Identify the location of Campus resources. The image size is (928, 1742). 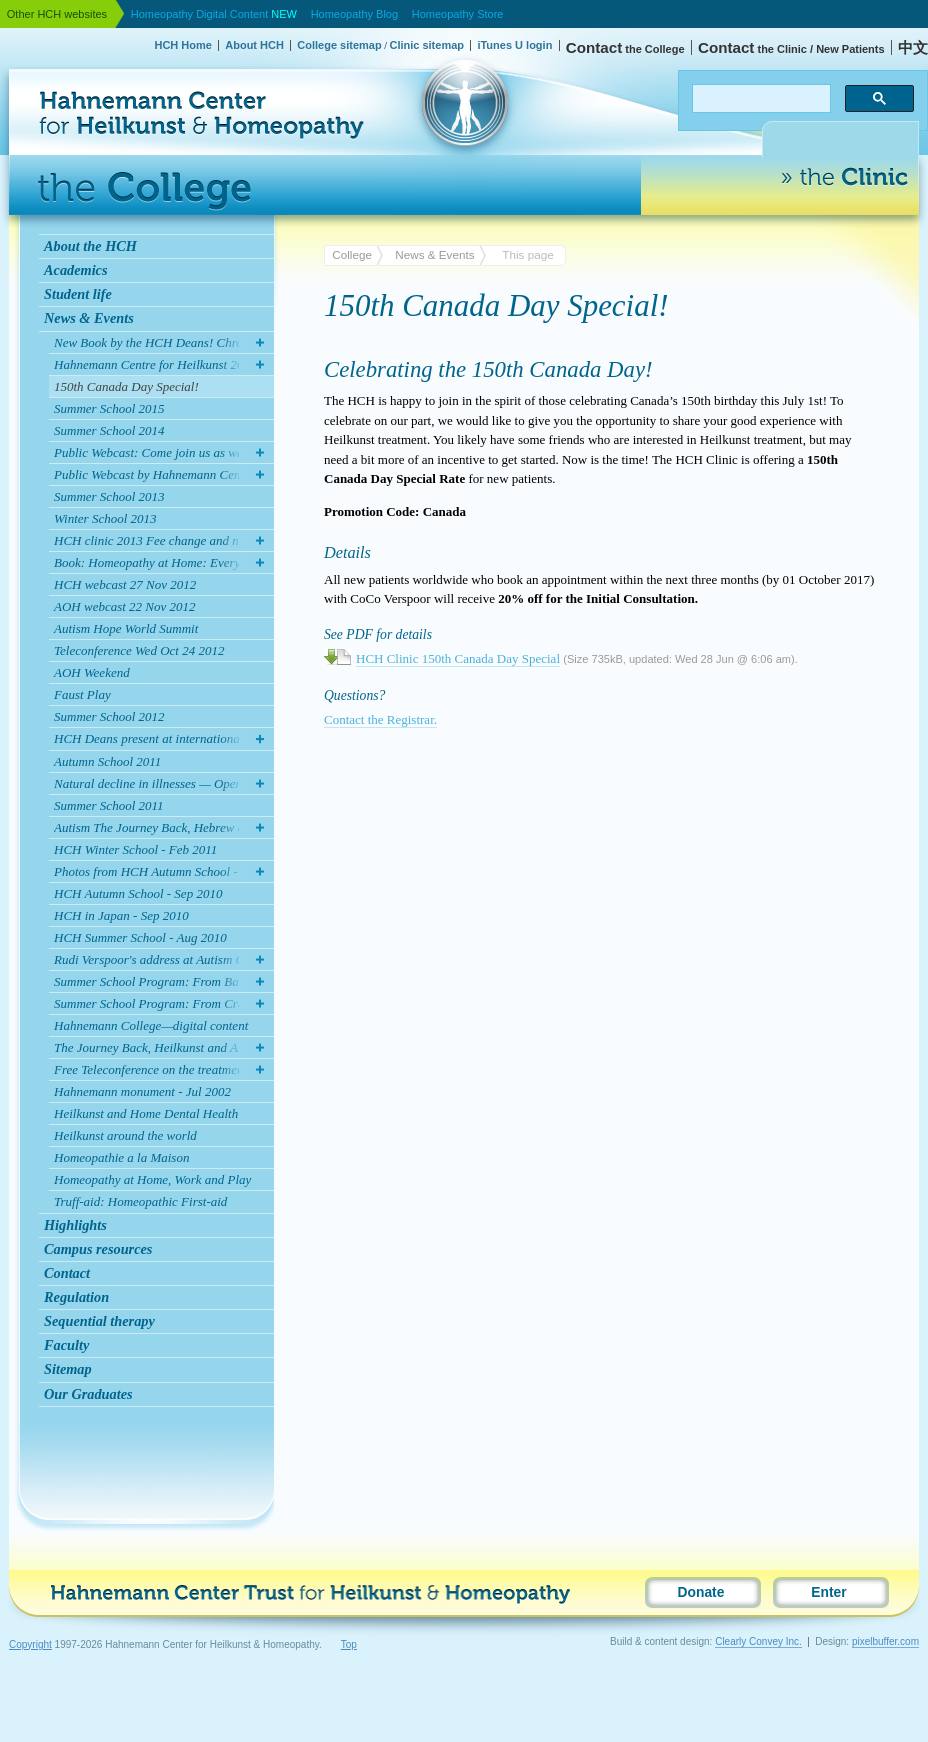
(98, 1249).